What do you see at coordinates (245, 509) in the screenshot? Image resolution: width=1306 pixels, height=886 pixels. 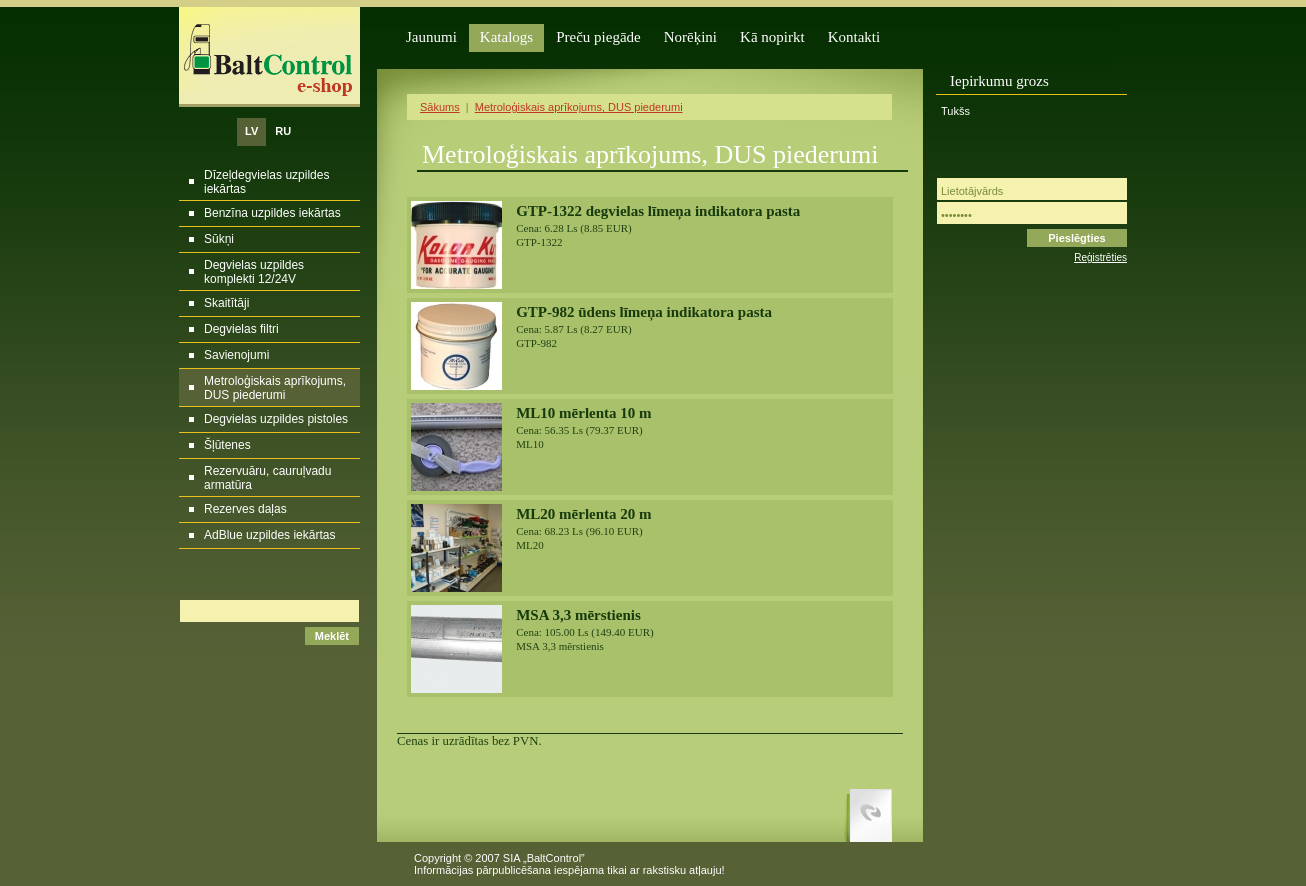 I see `Rezerves daļas` at bounding box center [245, 509].